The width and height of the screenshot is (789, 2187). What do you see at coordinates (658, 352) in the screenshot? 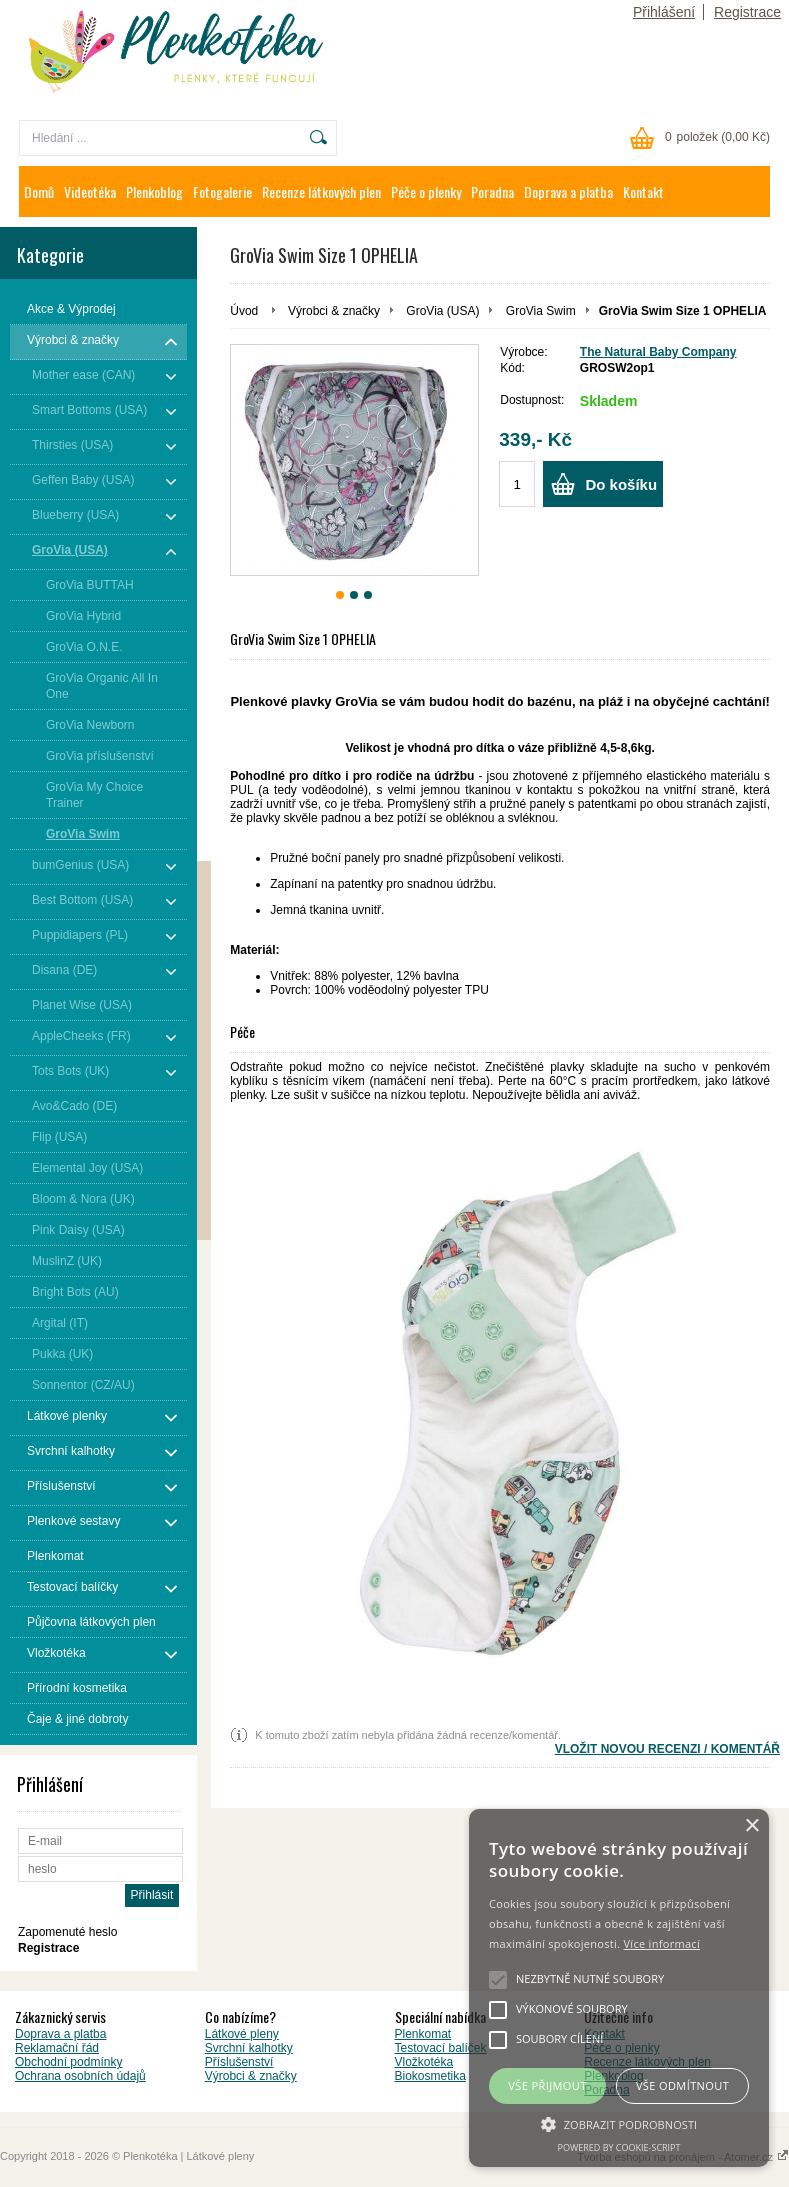
I see `The Natural Baby Company` at bounding box center [658, 352].